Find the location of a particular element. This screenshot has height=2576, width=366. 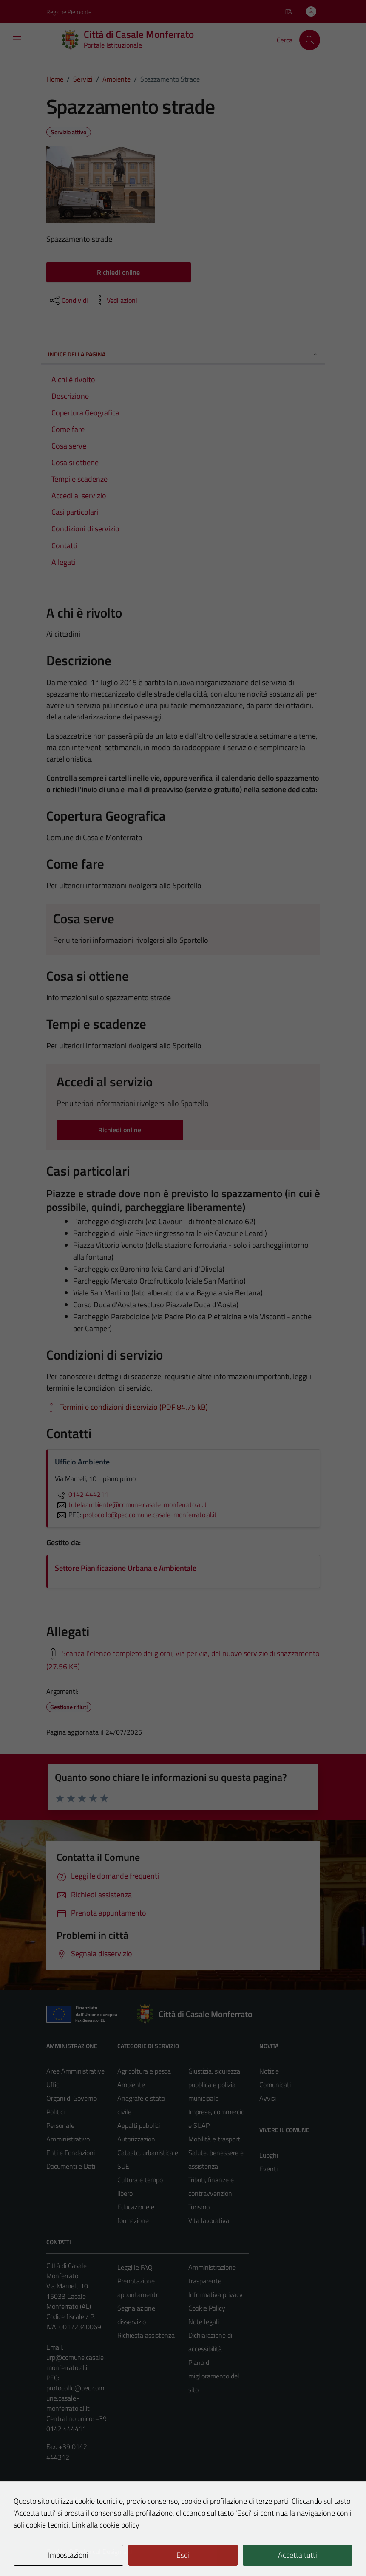

protocollo@pec.comune.casale-monferrato.al.it is located at coordinates (75, 2398).